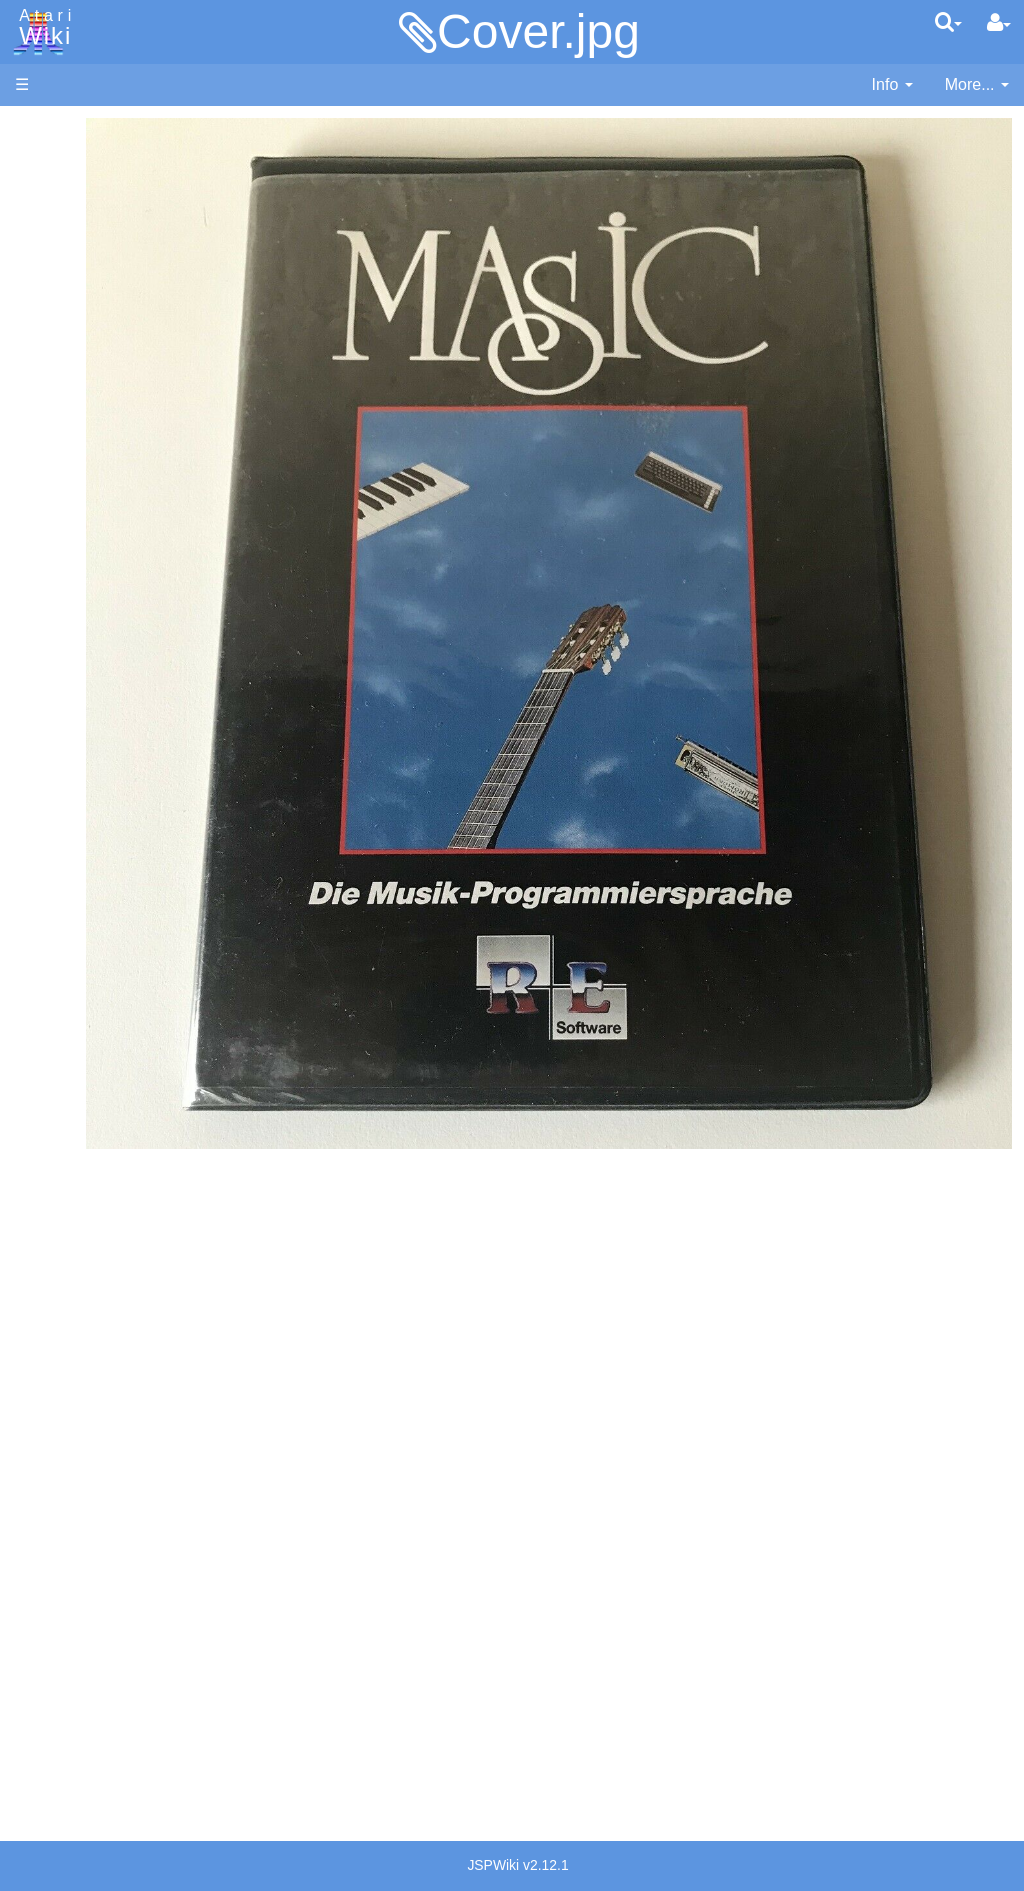 The height and width of the screenshot is (1891, 1024). I want to click on United Kingdom - Atari Corporation UK, so click(117, 1577).